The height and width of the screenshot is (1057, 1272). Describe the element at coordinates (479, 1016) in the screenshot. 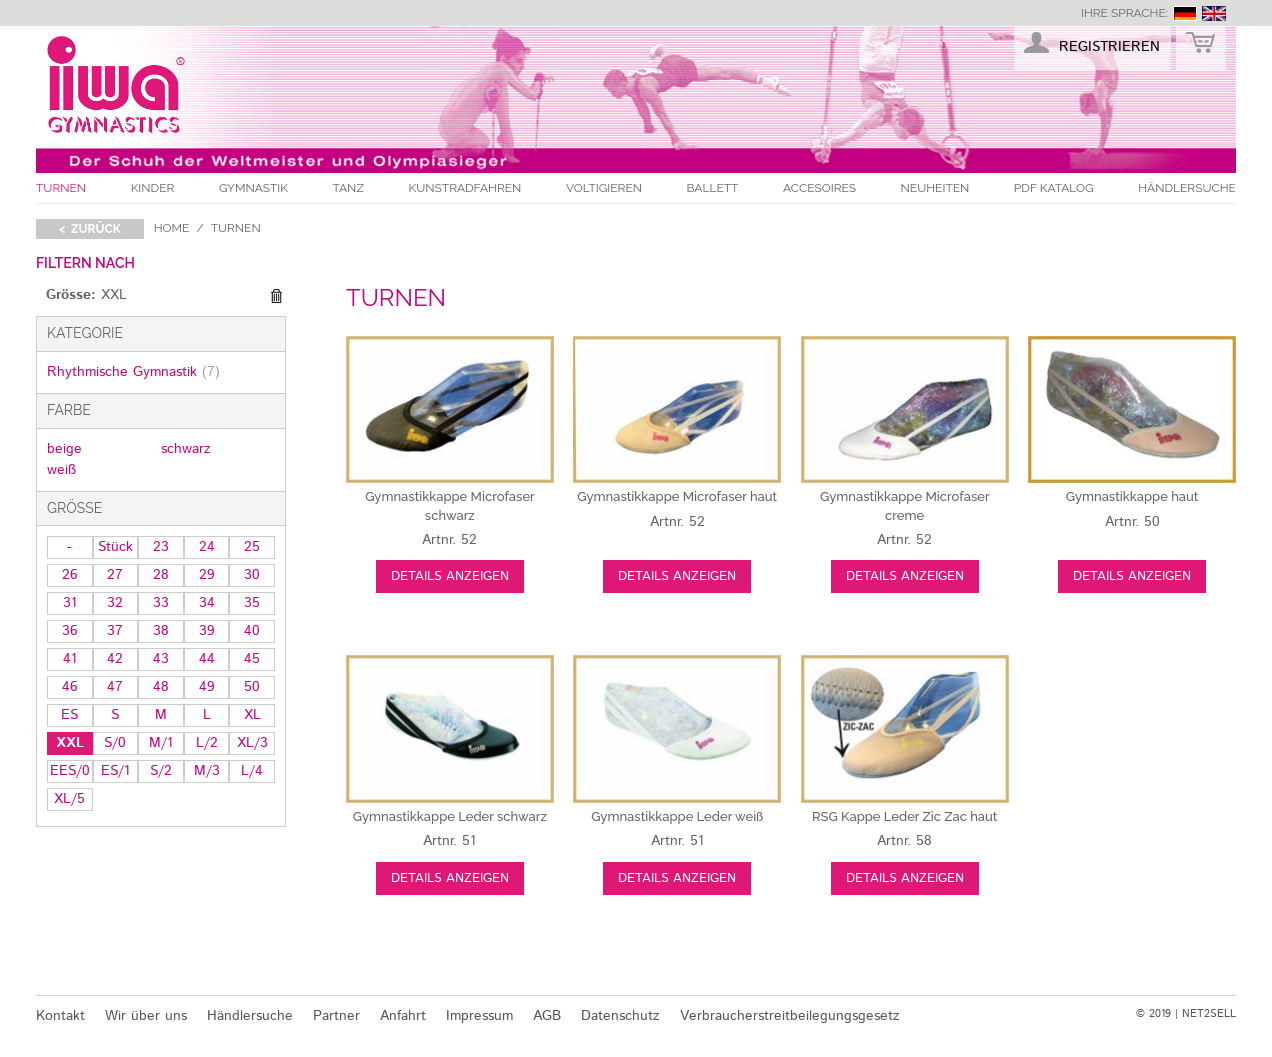

I see `Impressum` at that location.